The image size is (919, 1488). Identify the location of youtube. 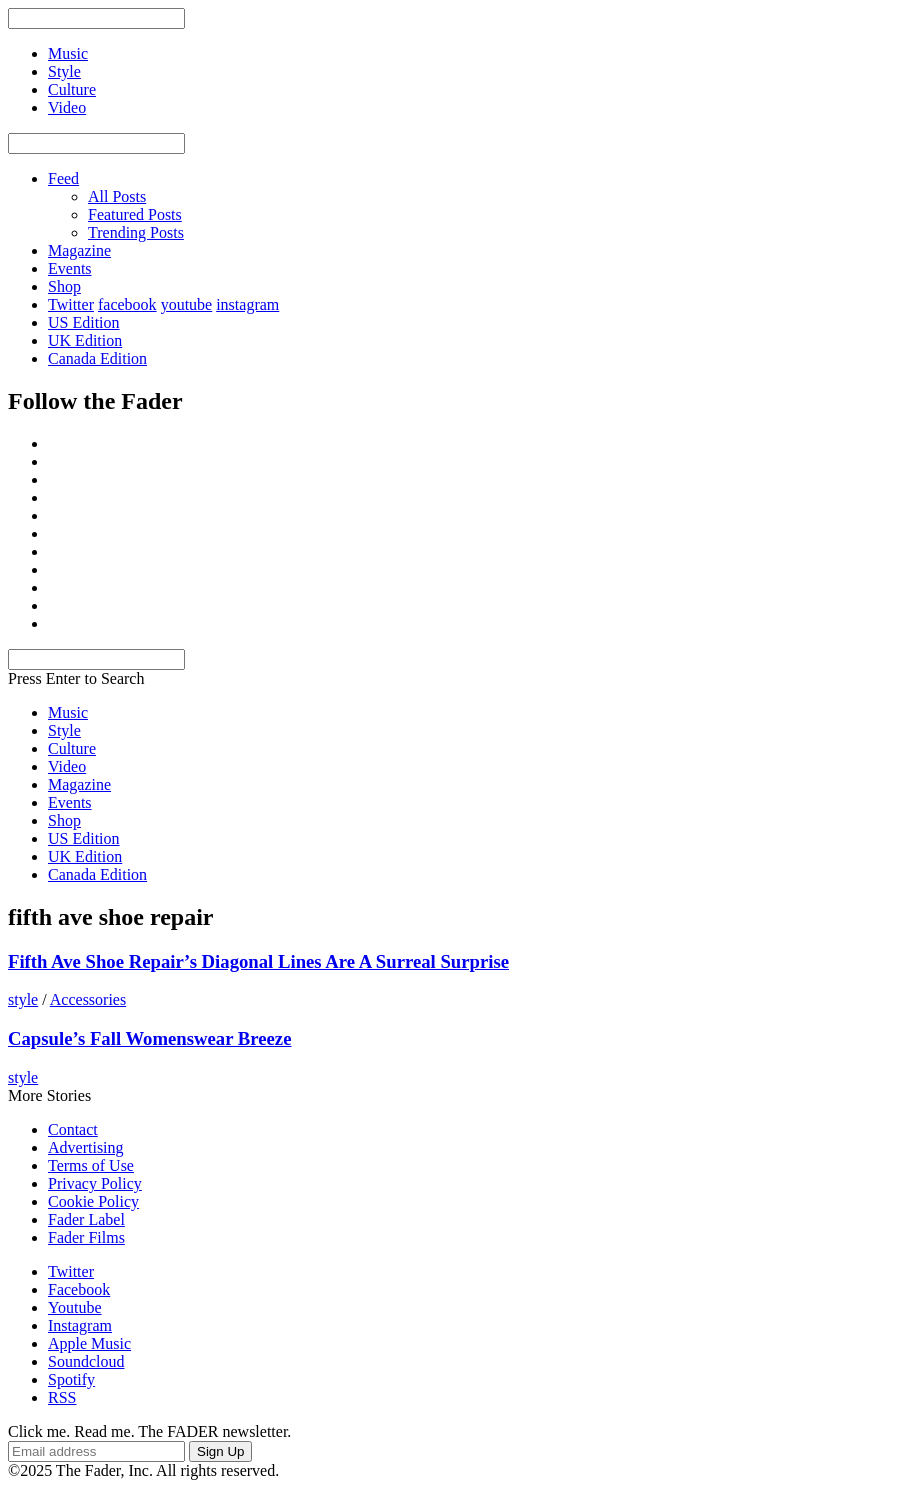
(187, 304).